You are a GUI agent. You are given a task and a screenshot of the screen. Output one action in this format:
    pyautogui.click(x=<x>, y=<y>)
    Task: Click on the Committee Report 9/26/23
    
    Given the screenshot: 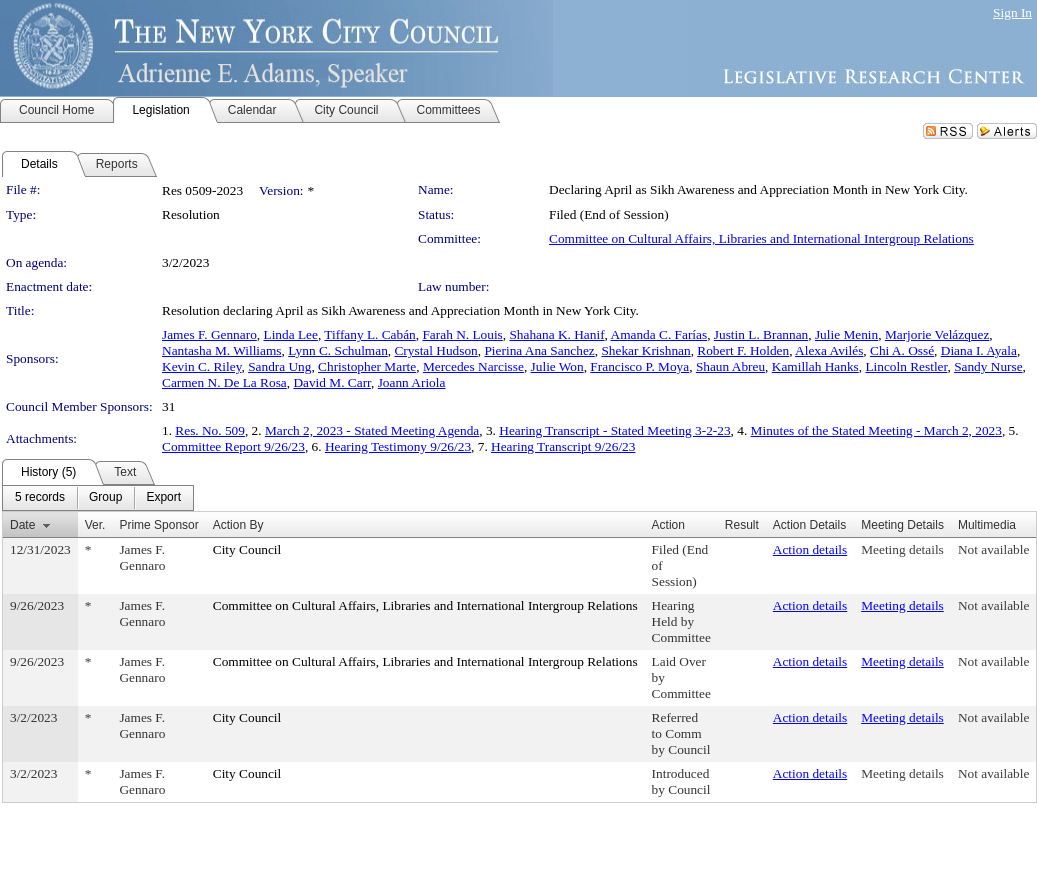 What is the action you would take?
    pyautogui.click(x=233, y=446)
    